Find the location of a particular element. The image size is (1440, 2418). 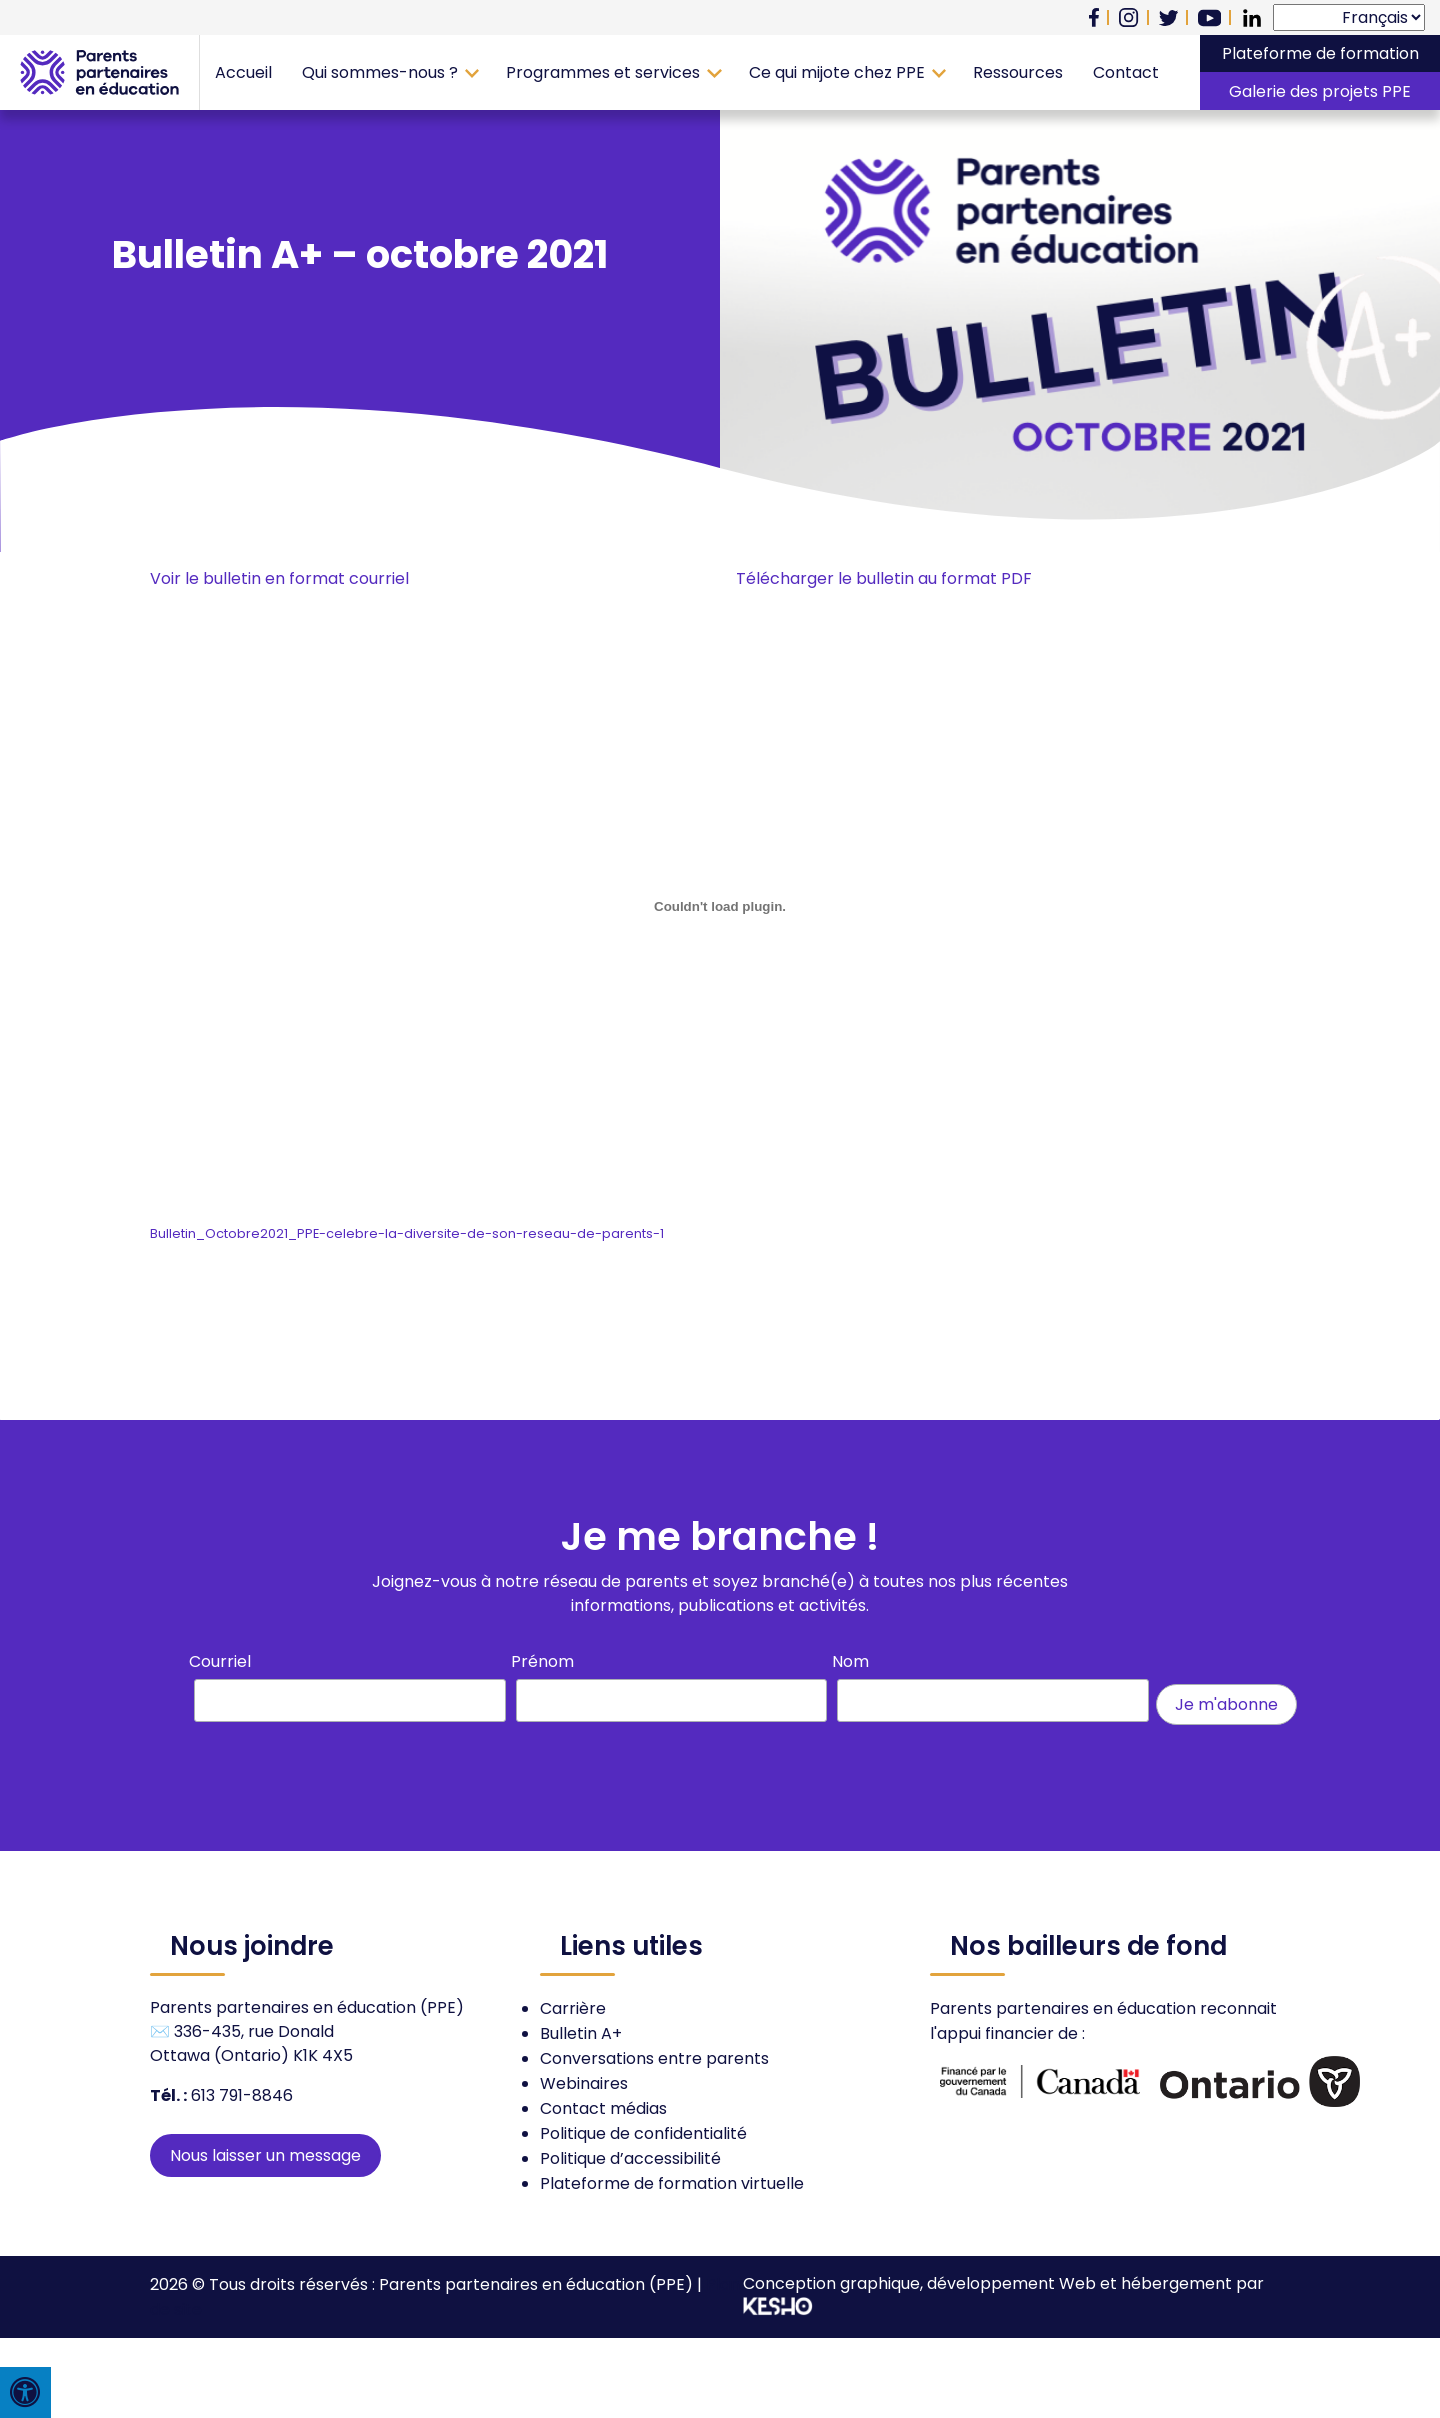

Courriel is located at coordinates (220, 1661).